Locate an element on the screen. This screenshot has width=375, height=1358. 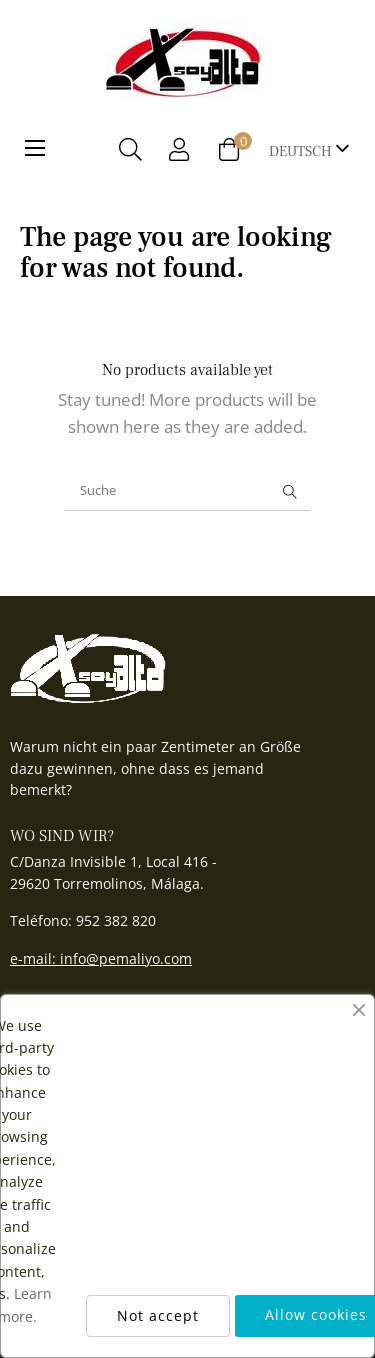
[Suche] is located at coordinates (187, 491).